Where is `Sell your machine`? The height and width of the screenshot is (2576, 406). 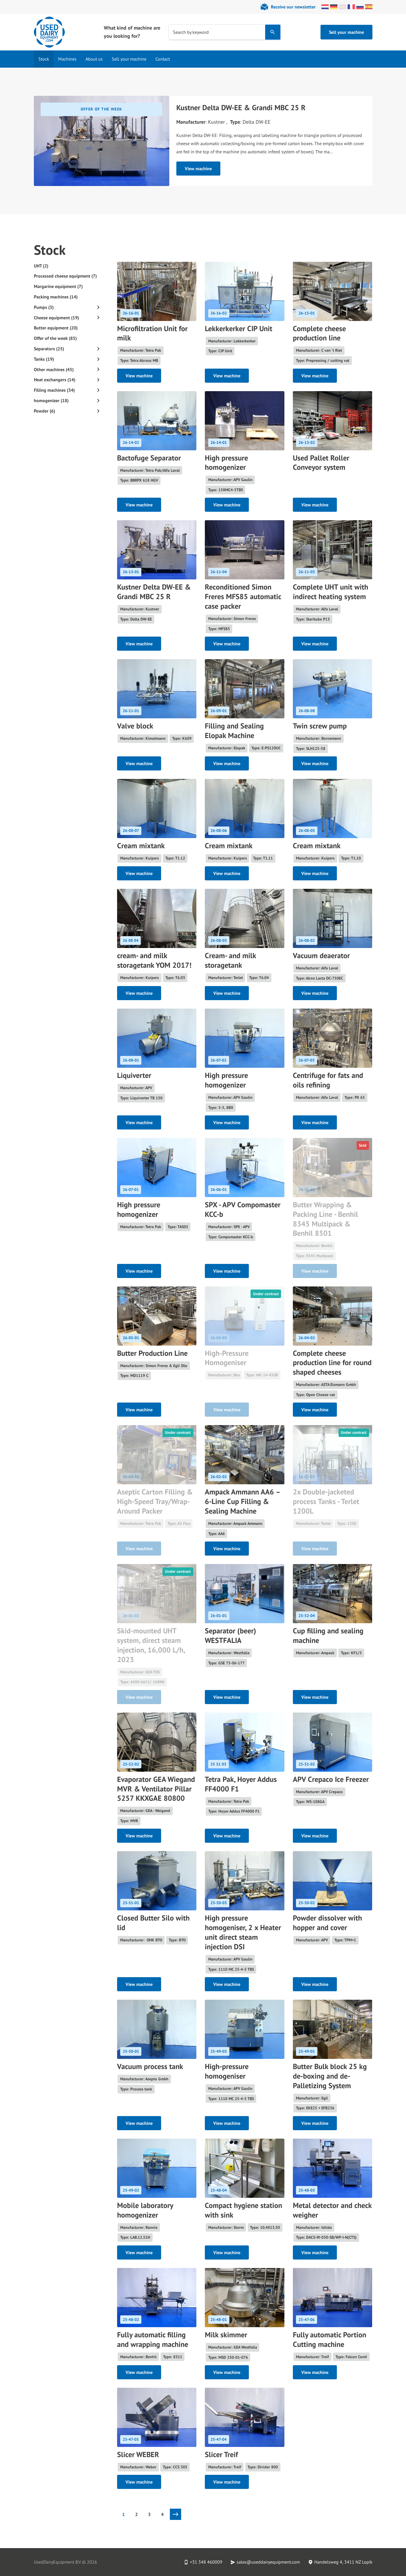
Sell your machine is located at coordinates (346, 32).